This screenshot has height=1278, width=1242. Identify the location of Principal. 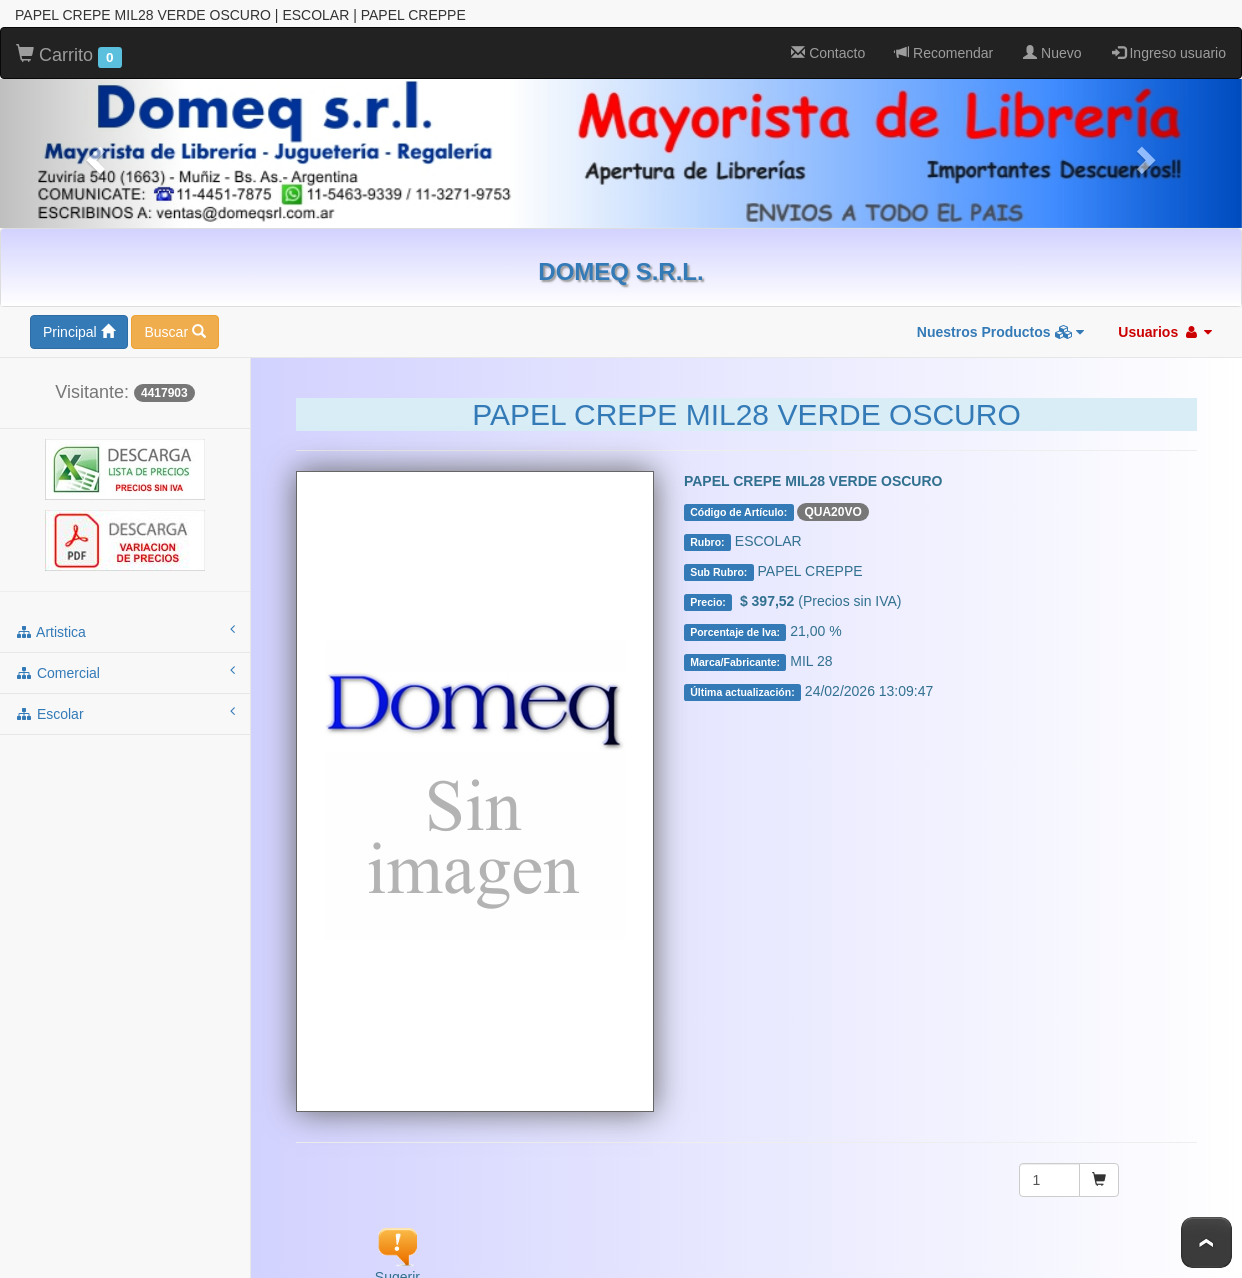
(79, 332).